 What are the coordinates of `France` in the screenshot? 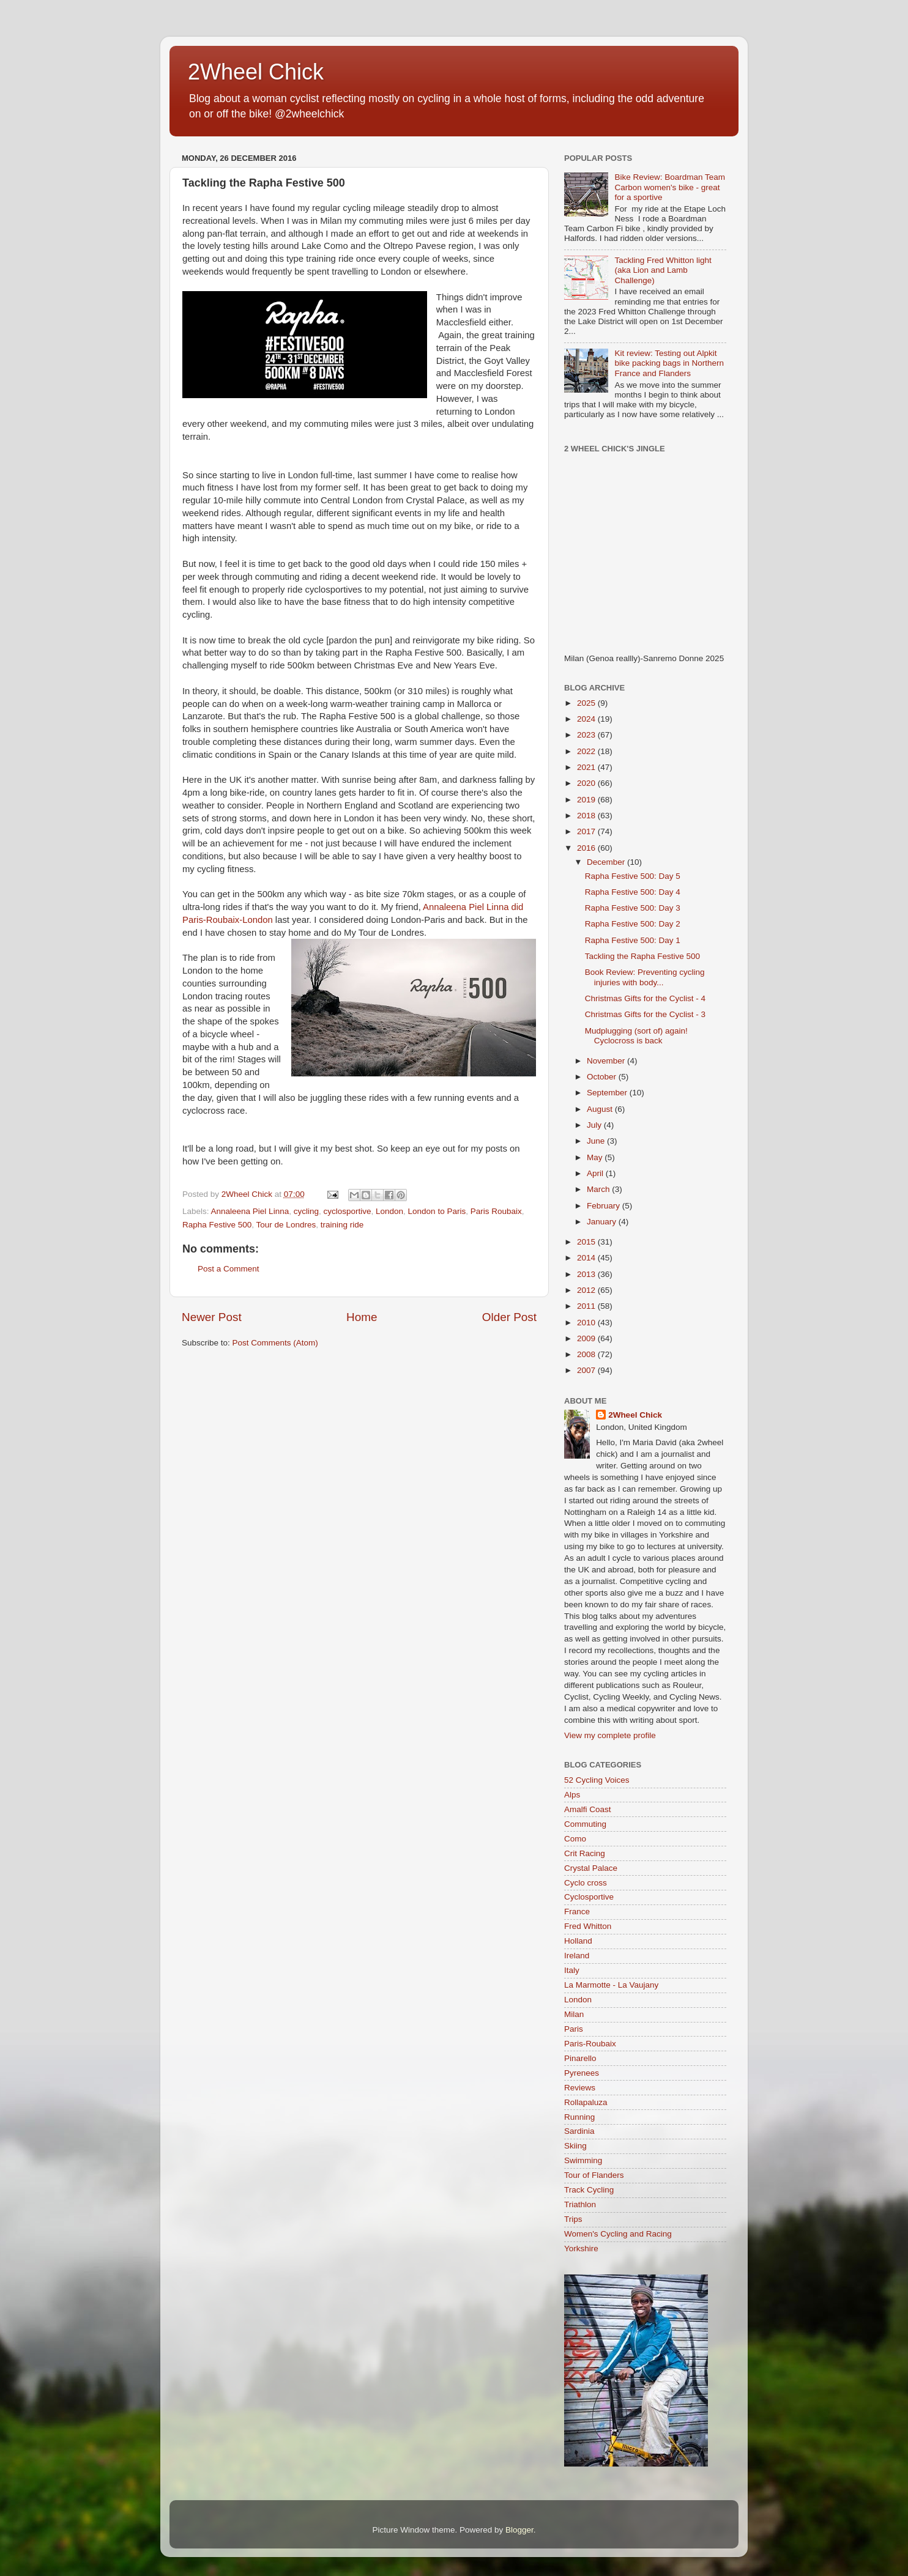 It's located at (577, 1911).